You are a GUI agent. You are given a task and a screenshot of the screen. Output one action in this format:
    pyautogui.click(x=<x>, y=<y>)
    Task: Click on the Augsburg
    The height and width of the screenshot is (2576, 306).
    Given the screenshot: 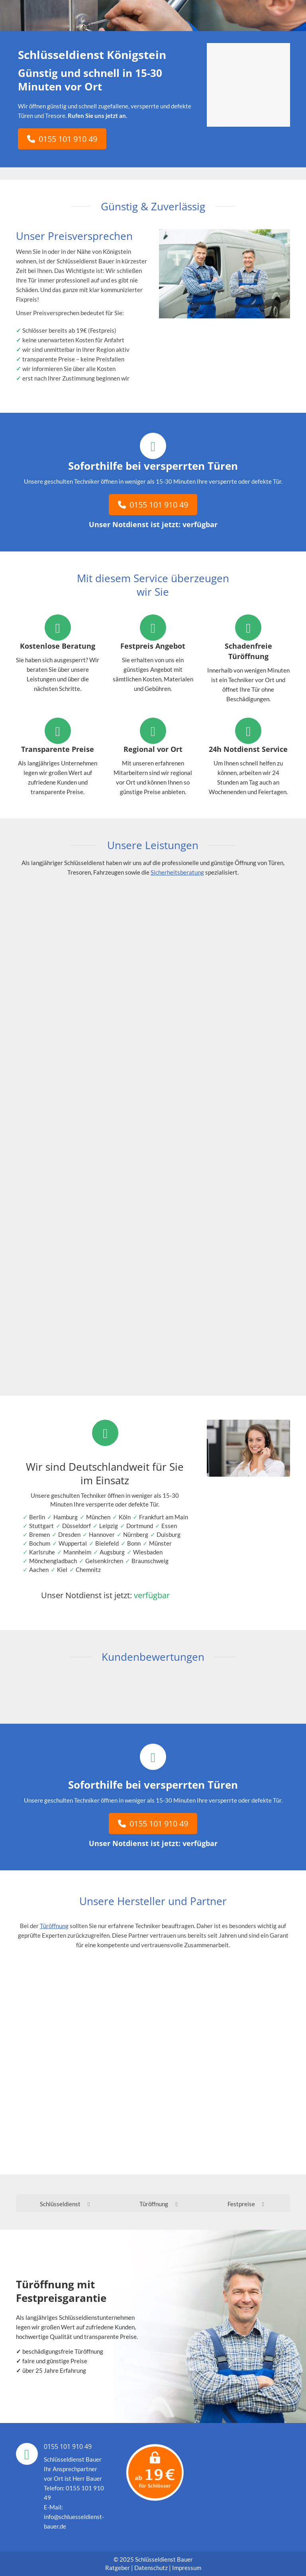 What is the action you would take?
    pyautogui.click(x=112, y=1552)
    